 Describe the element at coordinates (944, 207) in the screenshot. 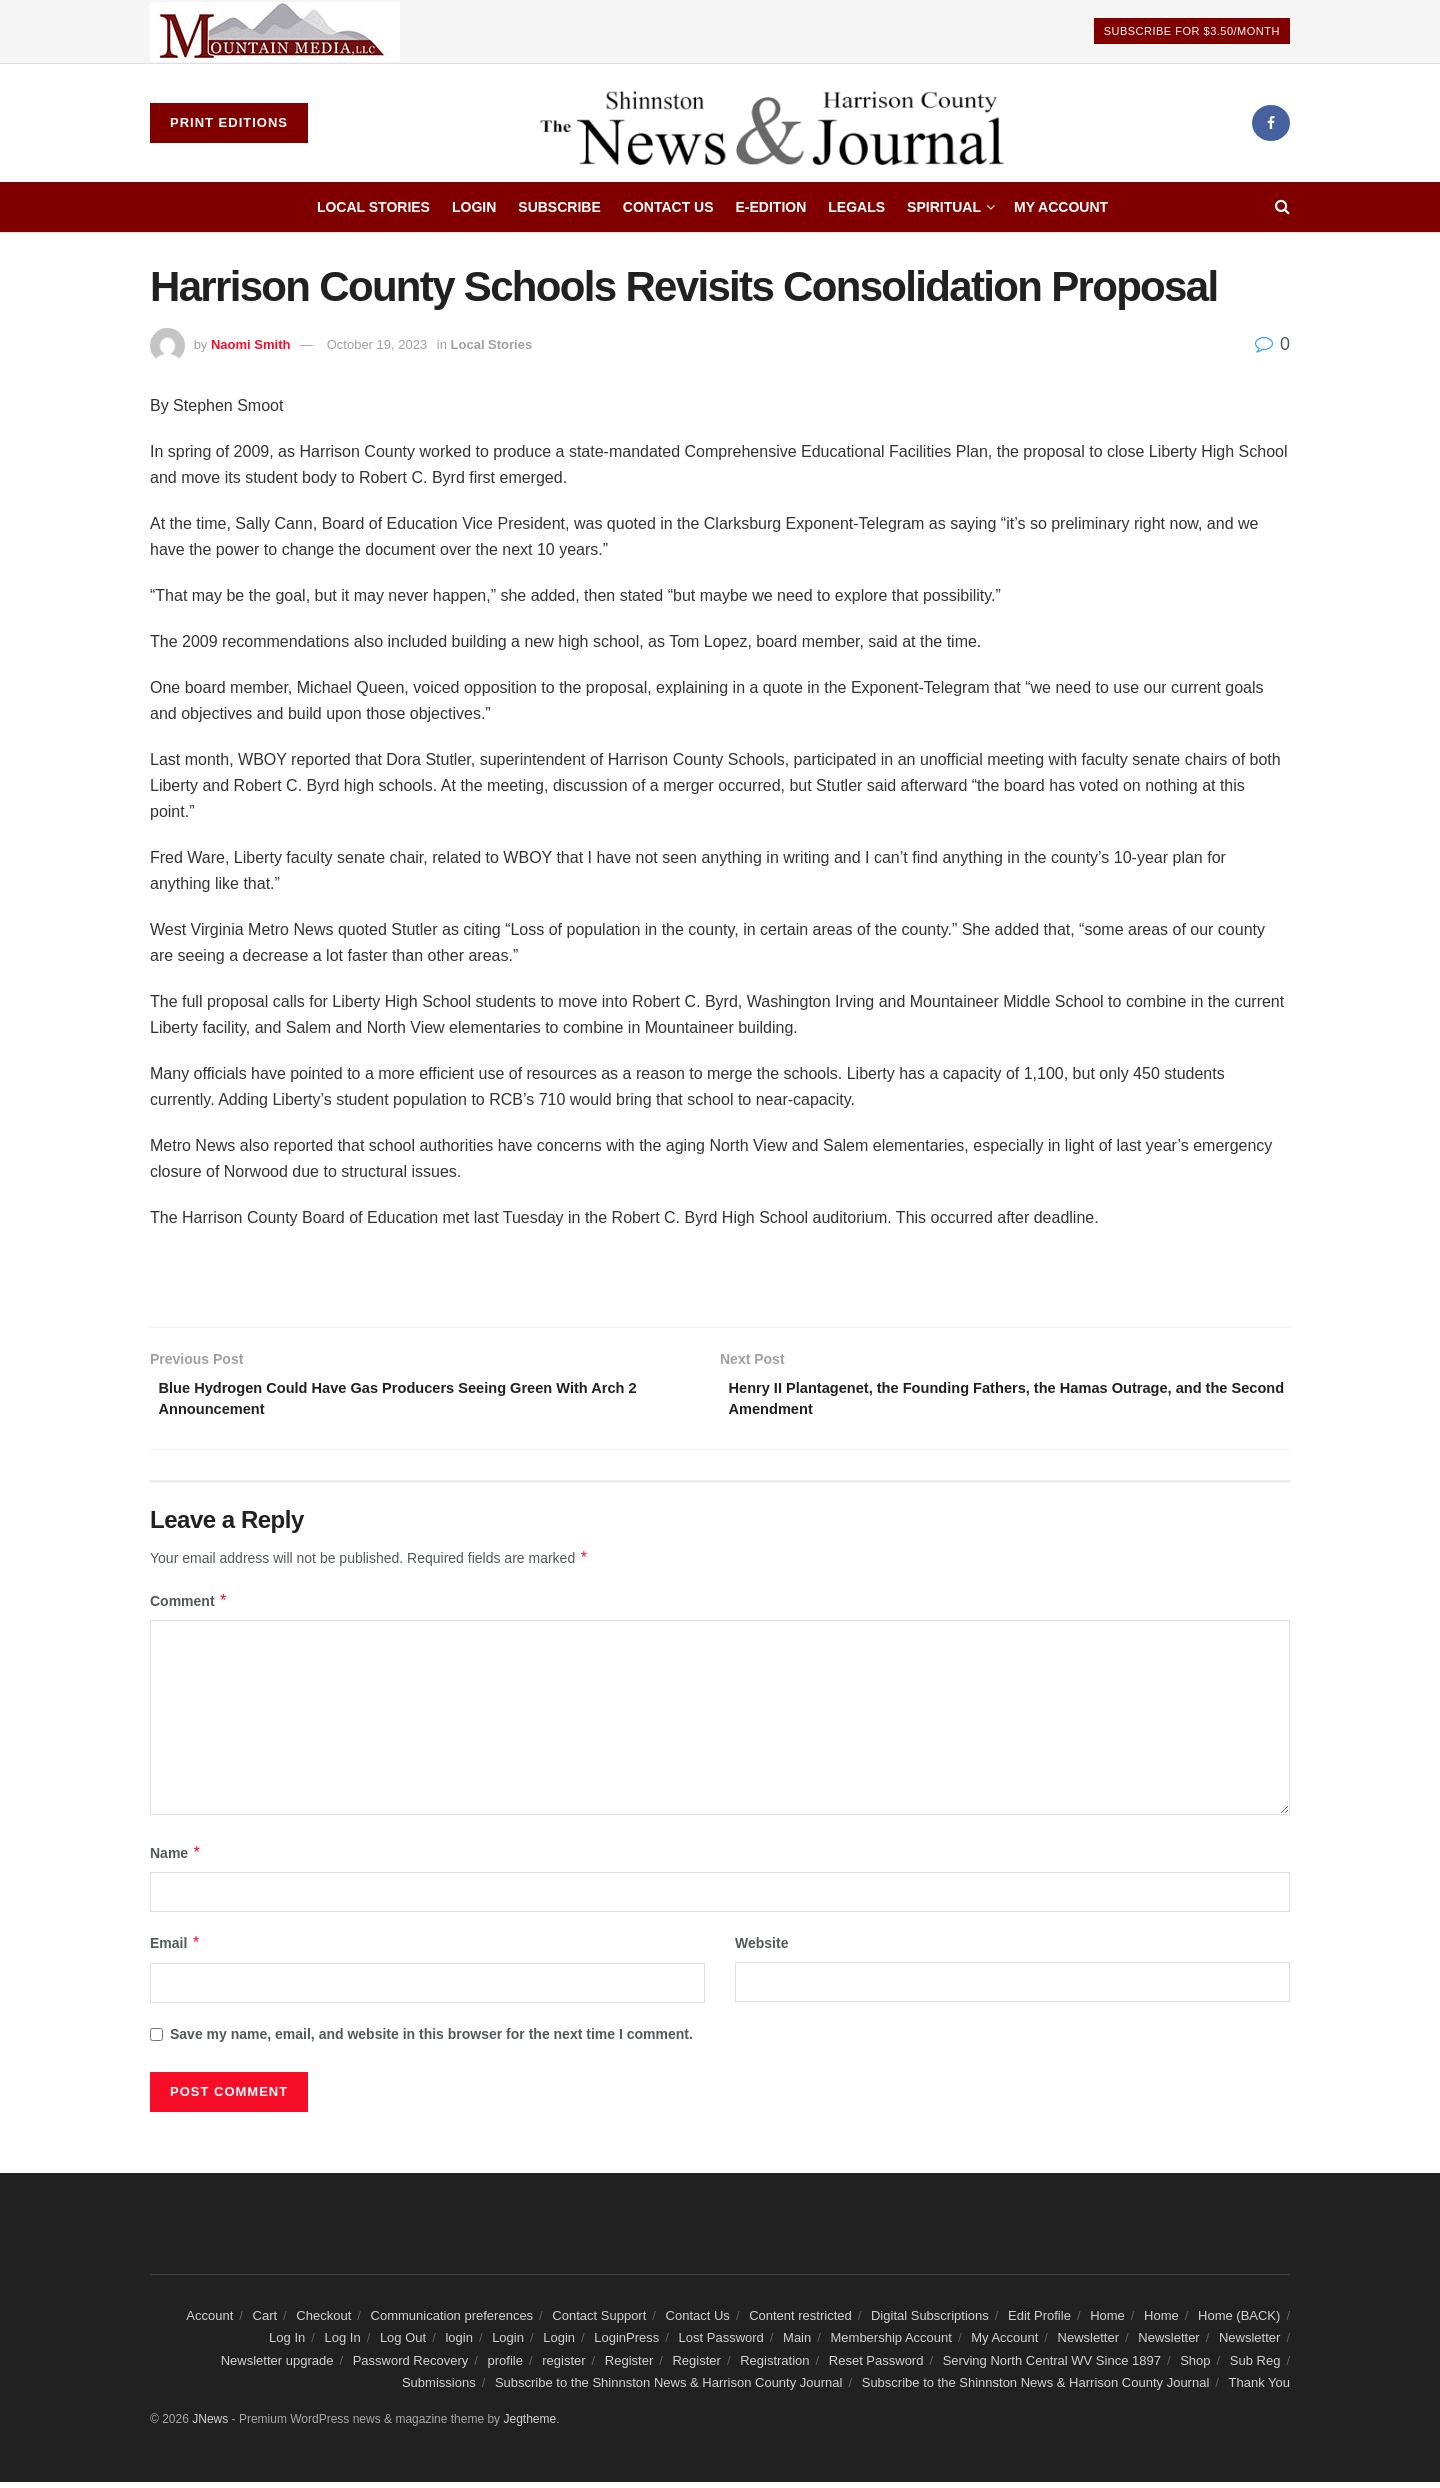

I see `Spiritual` at that location.